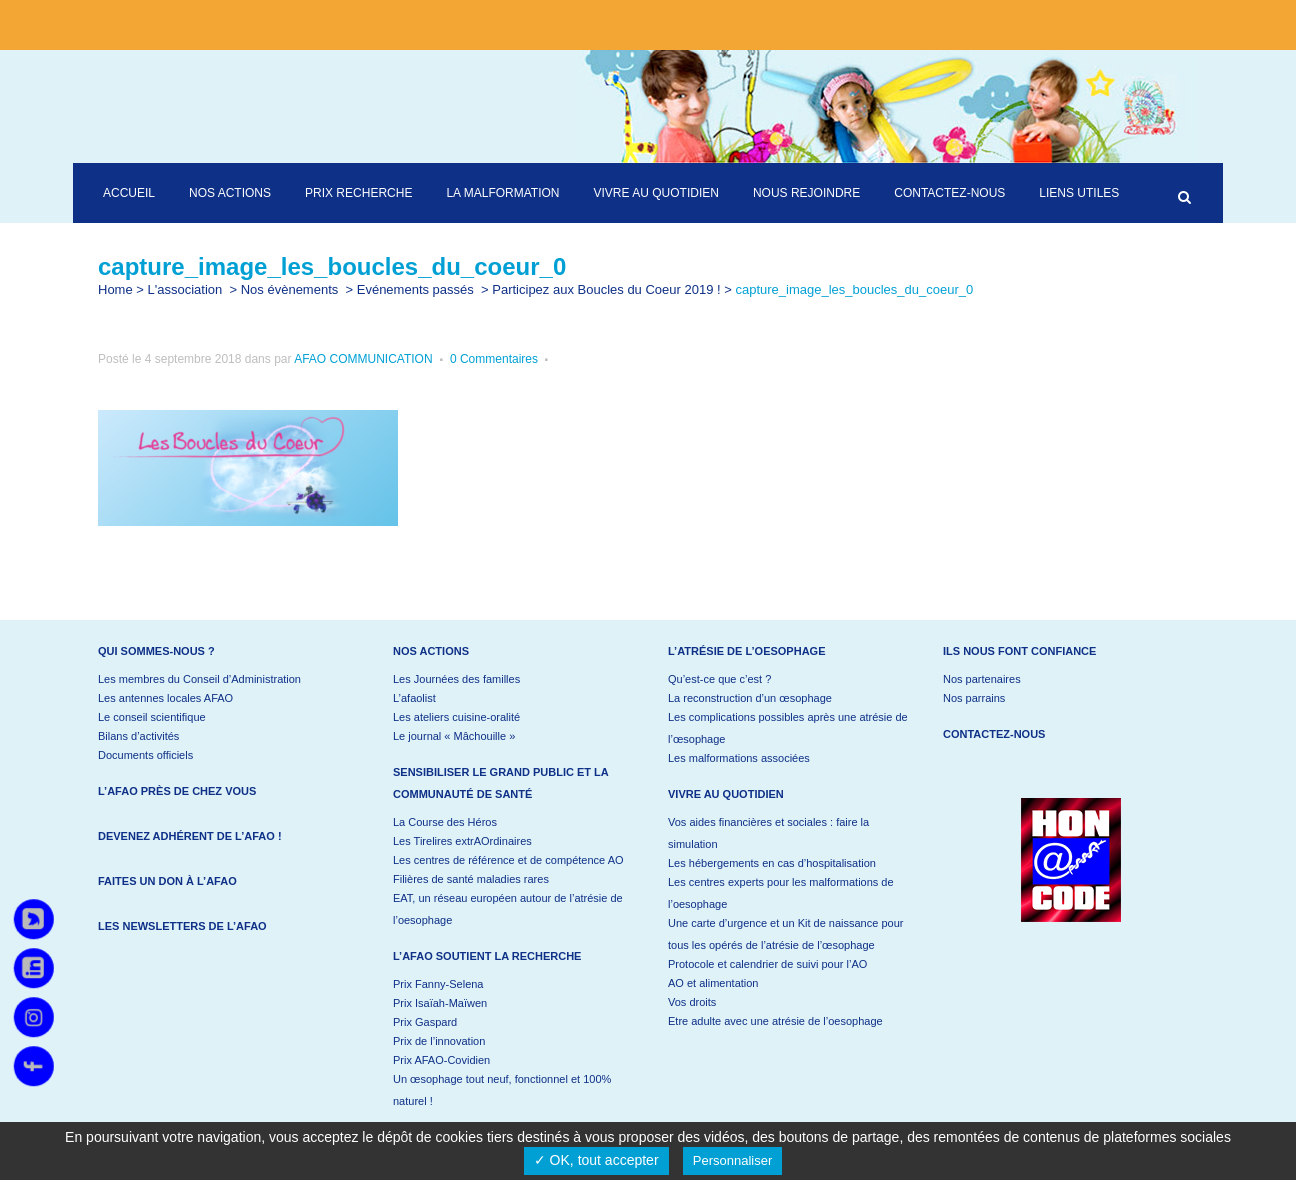 The image size is (1296, 1180). Describe the element at coordinates (290, 289) in the screenshot. I see `Nos évènements` at that location.